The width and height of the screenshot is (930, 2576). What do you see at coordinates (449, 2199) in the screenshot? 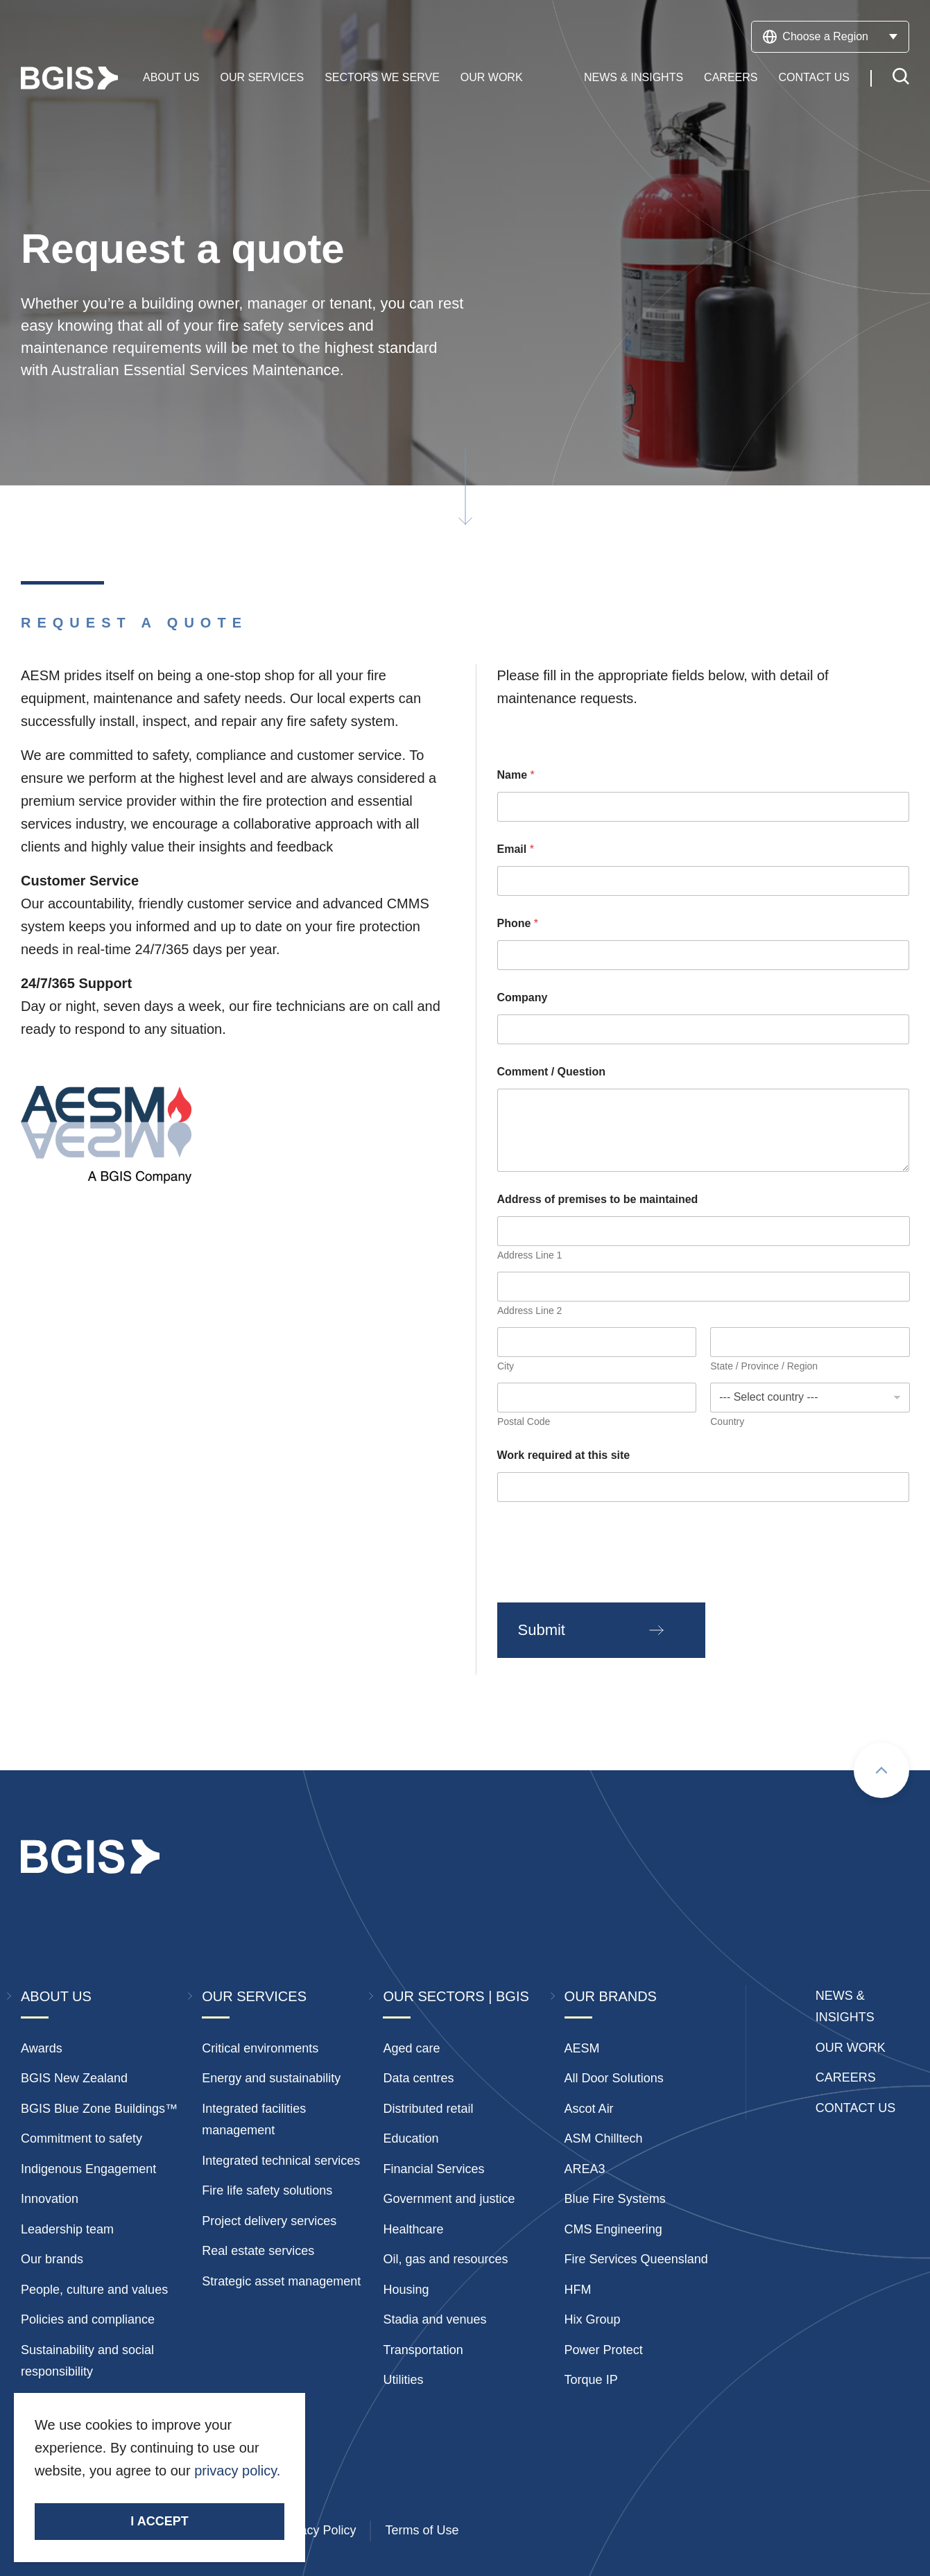
I see `Government and justice` at bounding box center [449, 2199].